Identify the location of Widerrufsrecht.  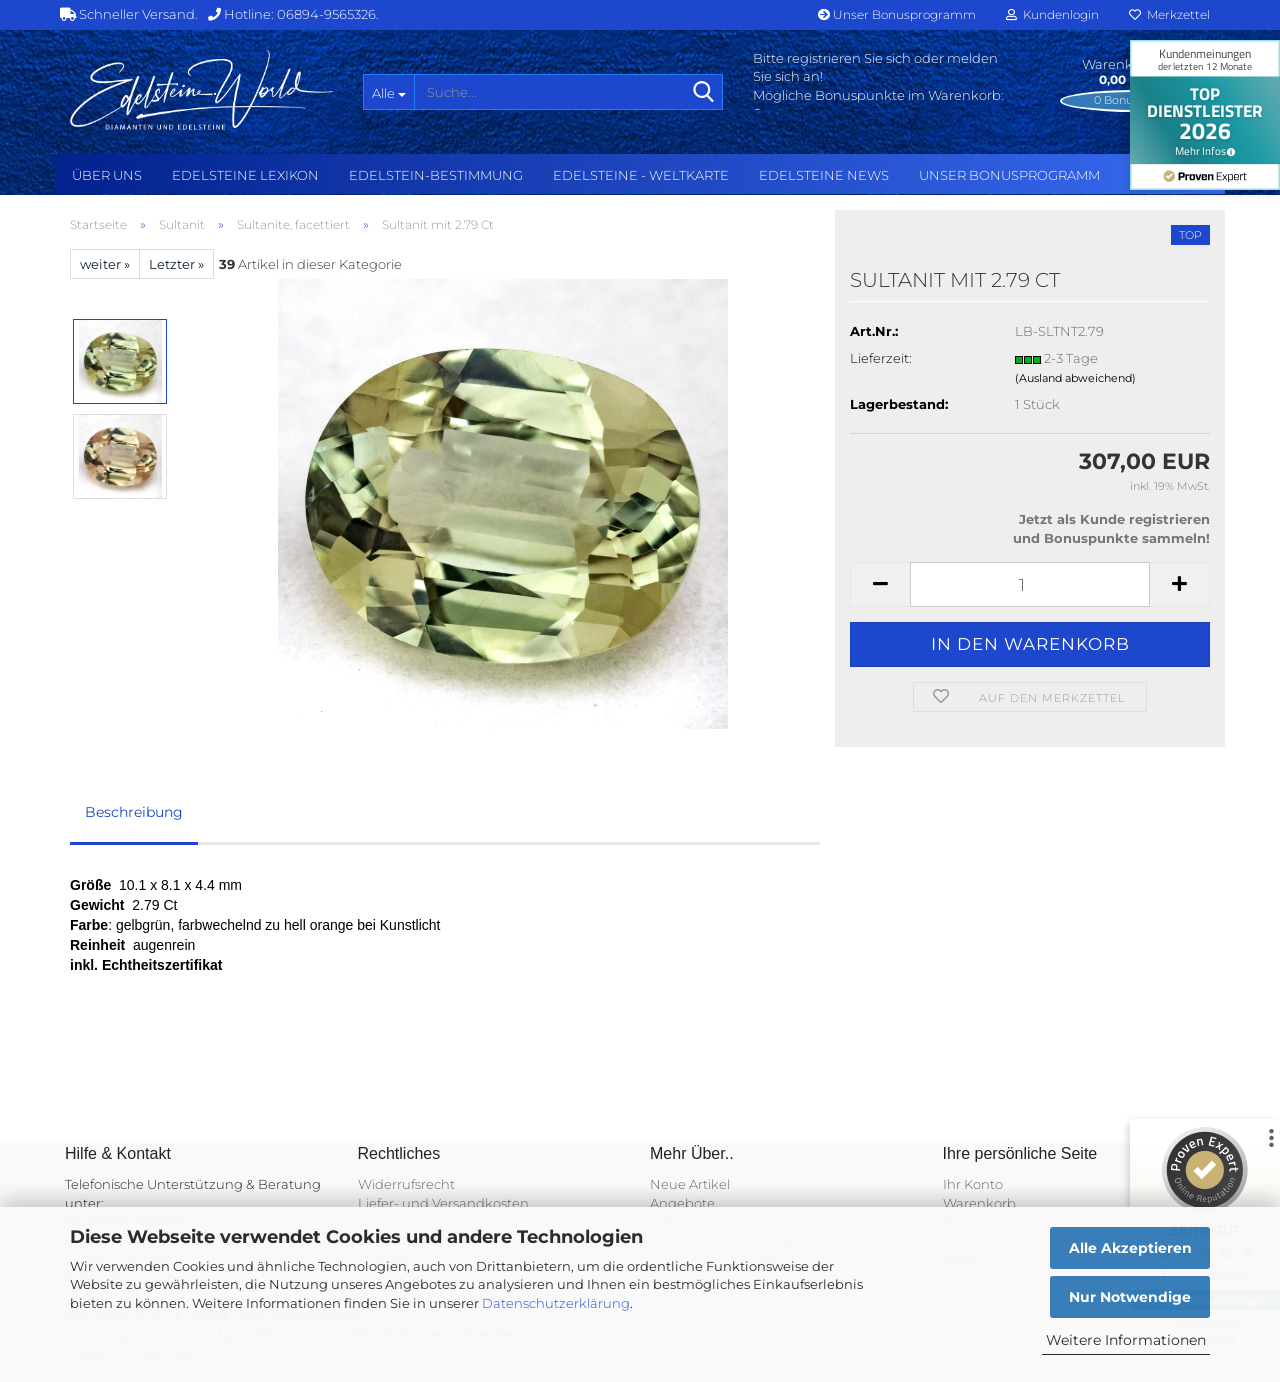
(406, 1184).